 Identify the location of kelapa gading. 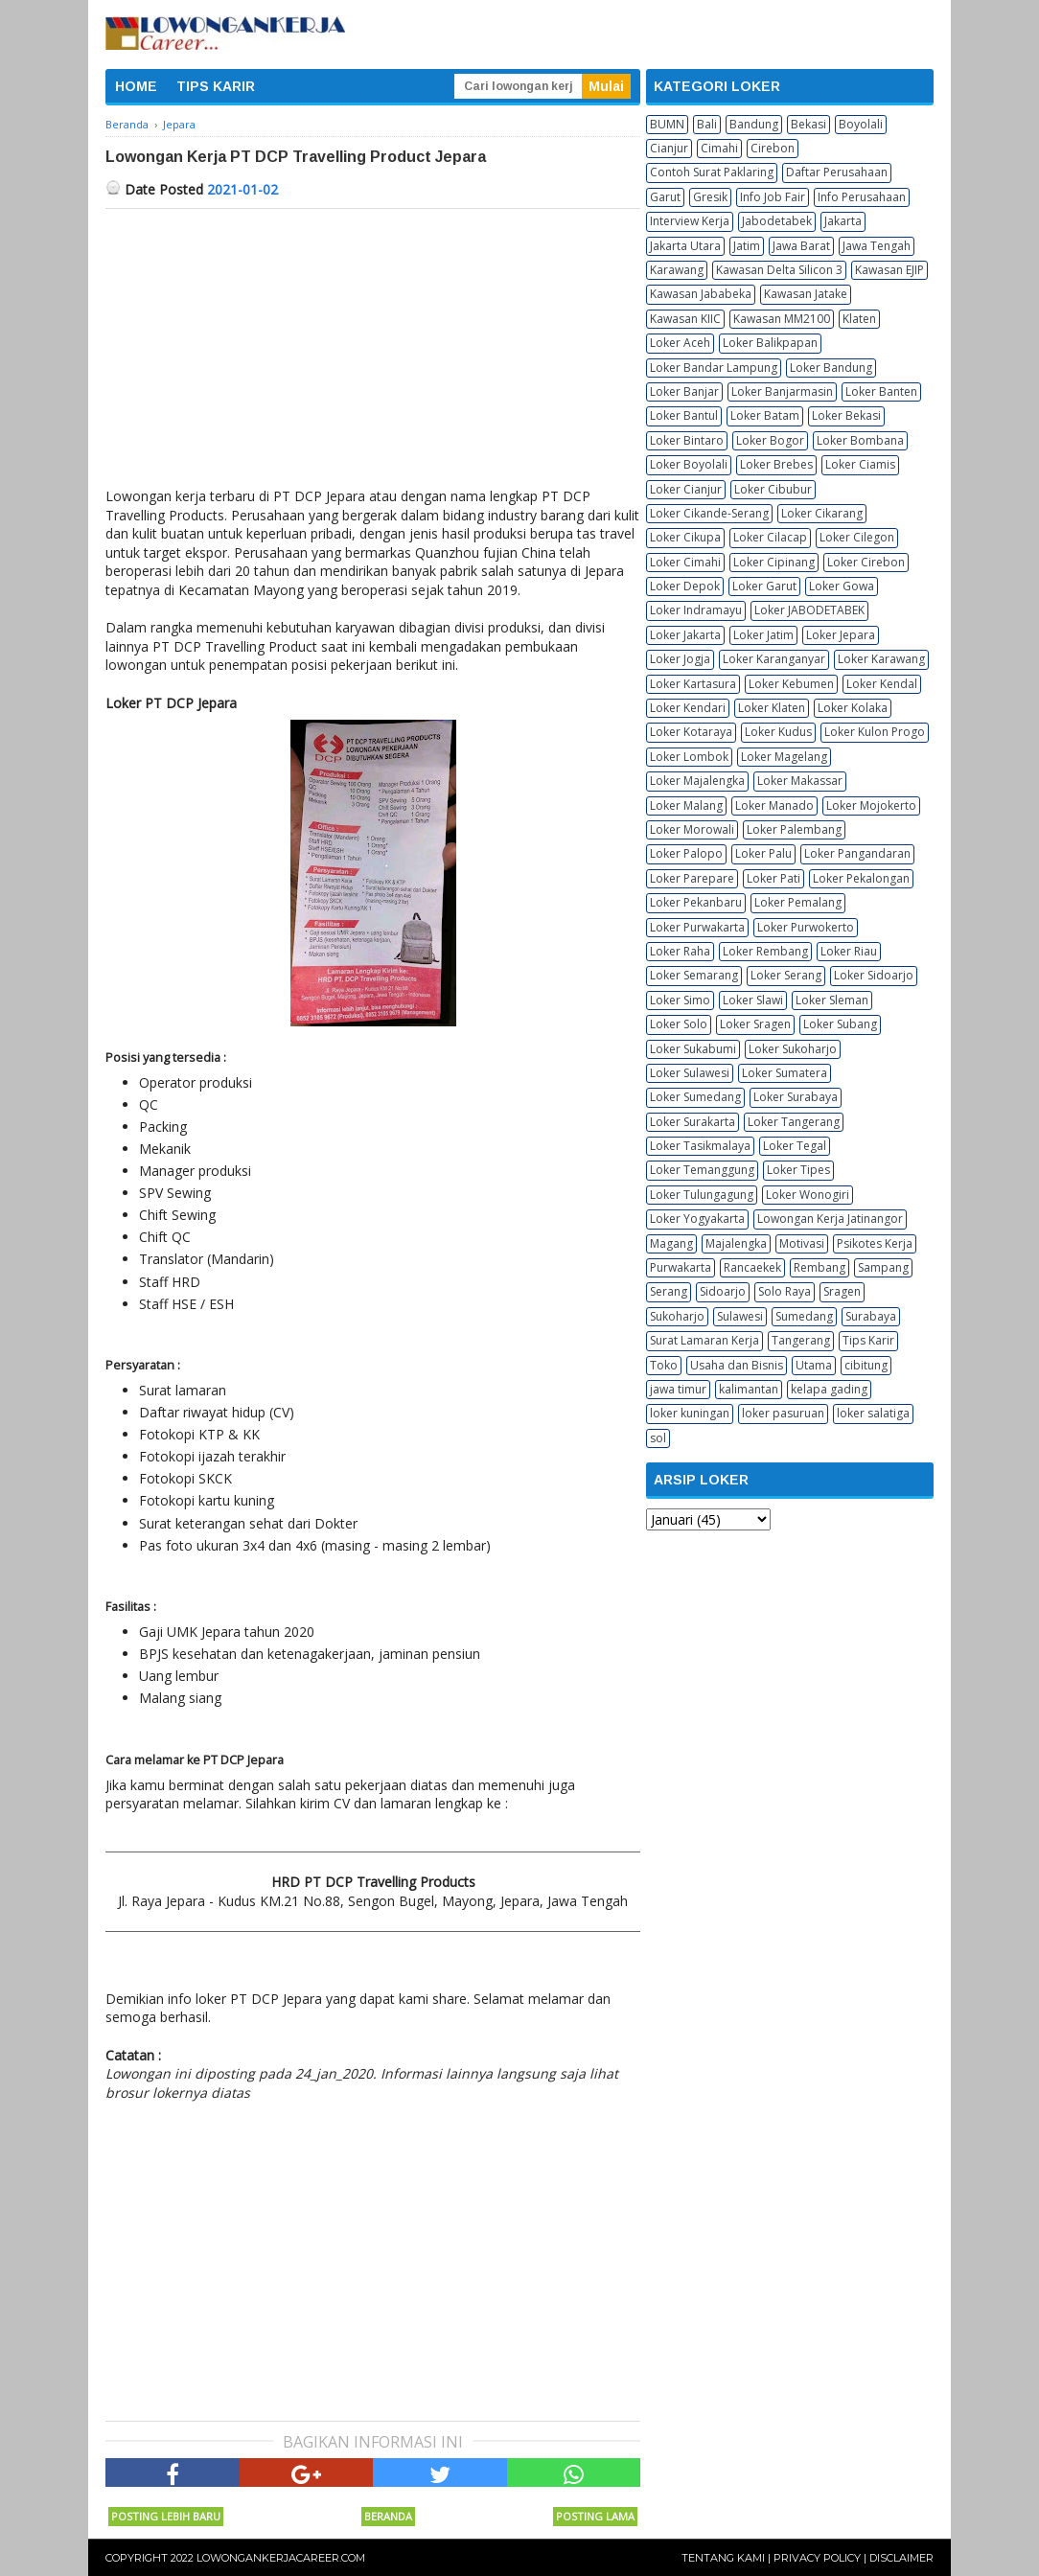
(829, 1389).